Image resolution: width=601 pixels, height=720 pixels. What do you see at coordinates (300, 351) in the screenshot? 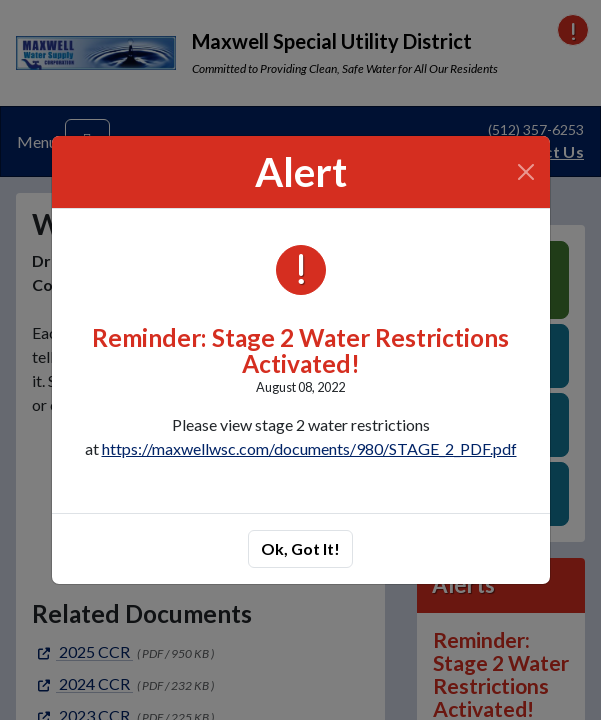
I see `Reminder: Stage 2 Water Restrictions Activated!` at bounding box center [300, 351].